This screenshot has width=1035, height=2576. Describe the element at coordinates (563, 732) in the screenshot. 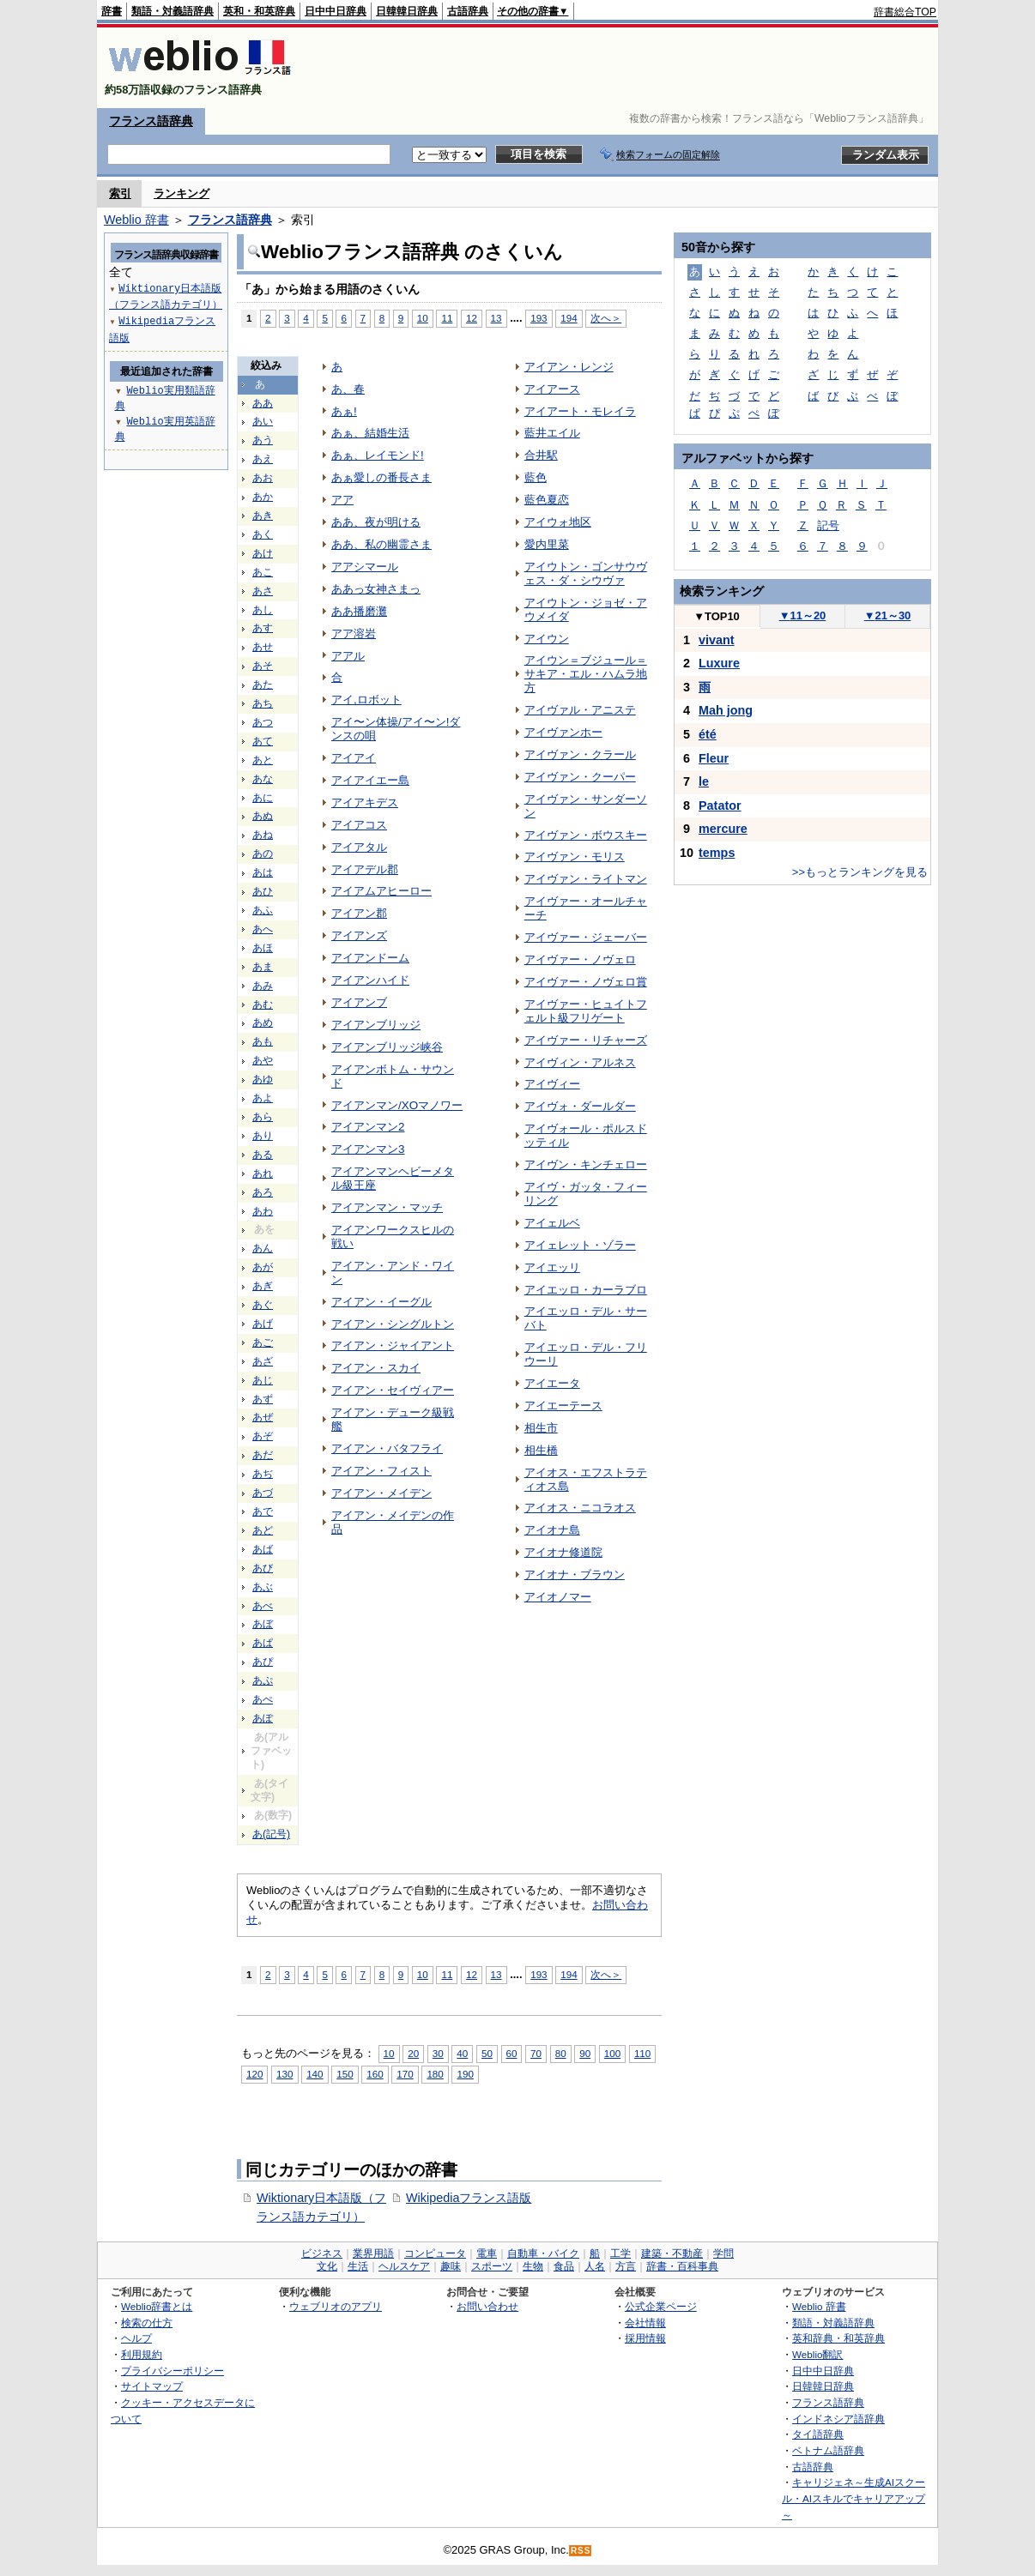

I see `アイヴァンホー` at that location.